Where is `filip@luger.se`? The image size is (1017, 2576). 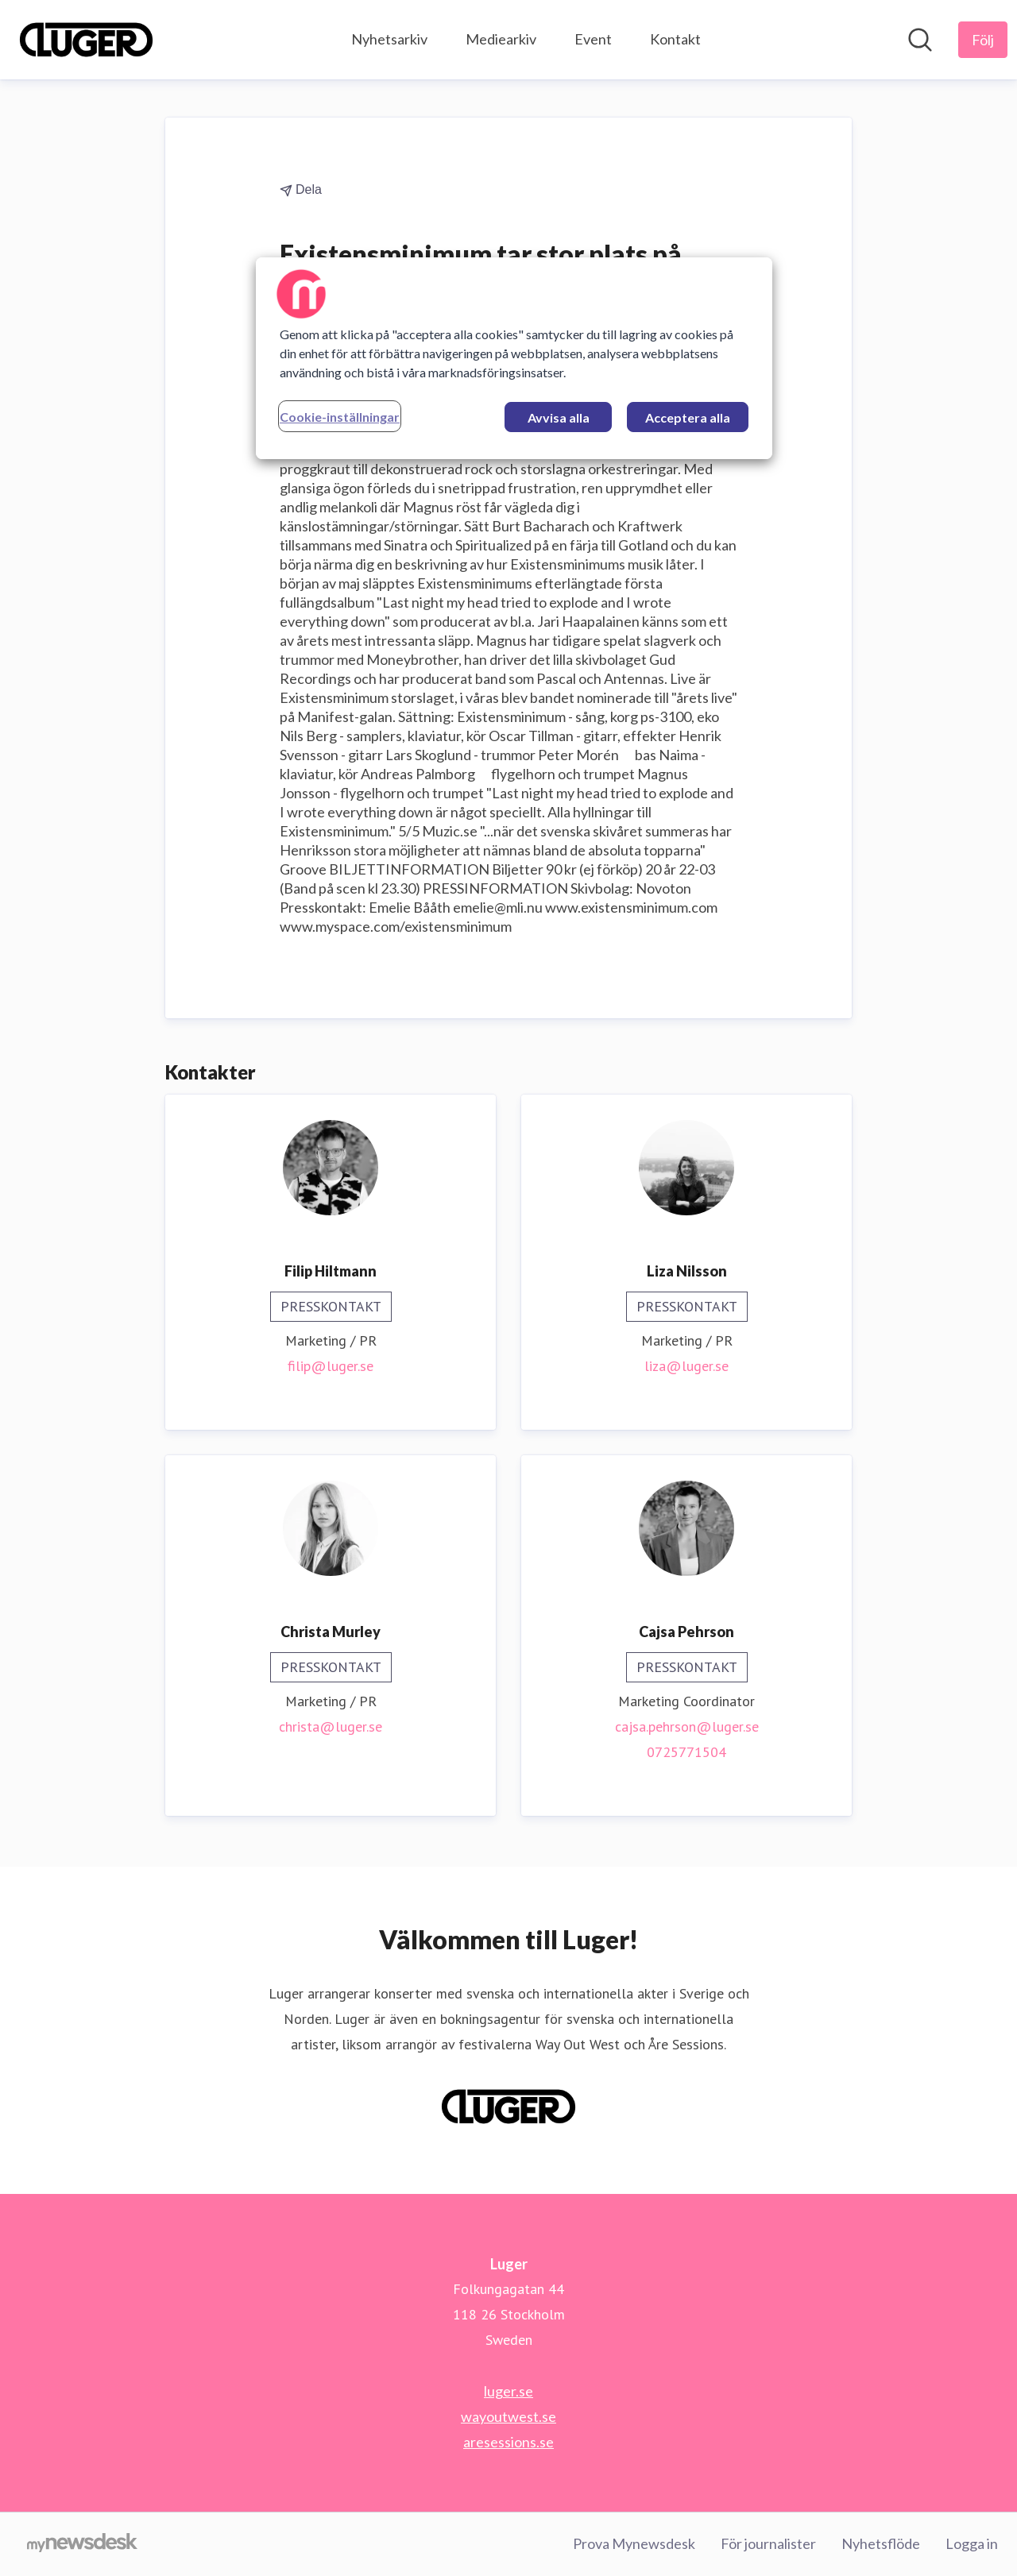 filip@luger.se is located at coordinates (330, 1366).